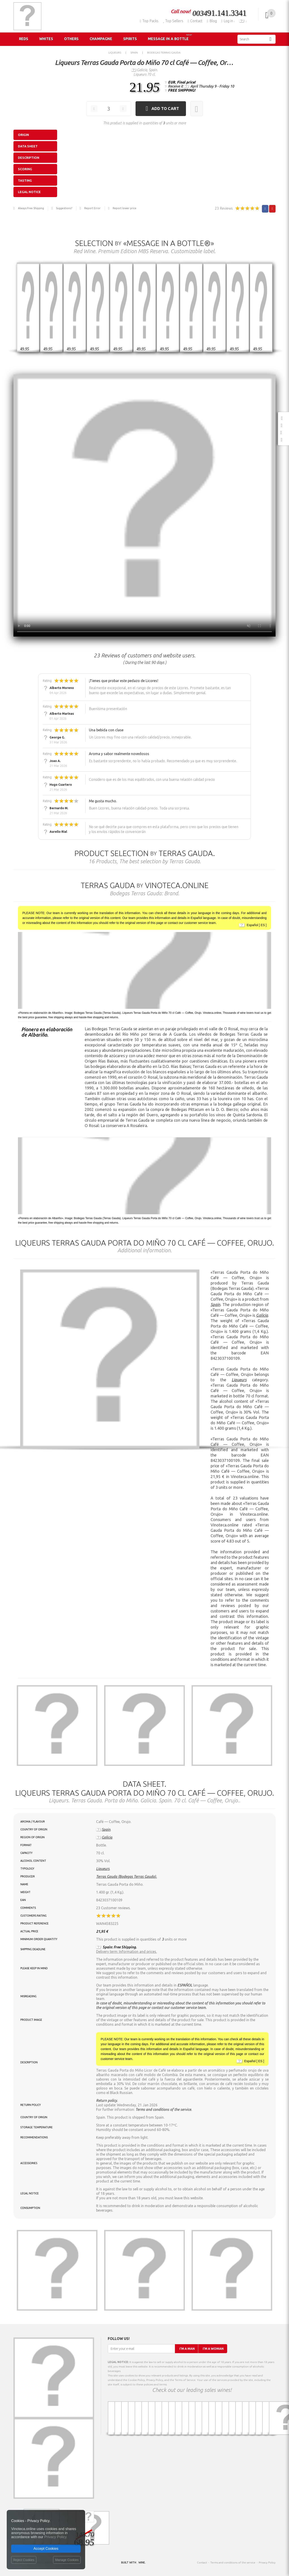 The image size is (289, 2576). What do you see at coordinates (239, 1379) in the screenshot?
I see `Liqueurs` at bounding box center [239, 1379].